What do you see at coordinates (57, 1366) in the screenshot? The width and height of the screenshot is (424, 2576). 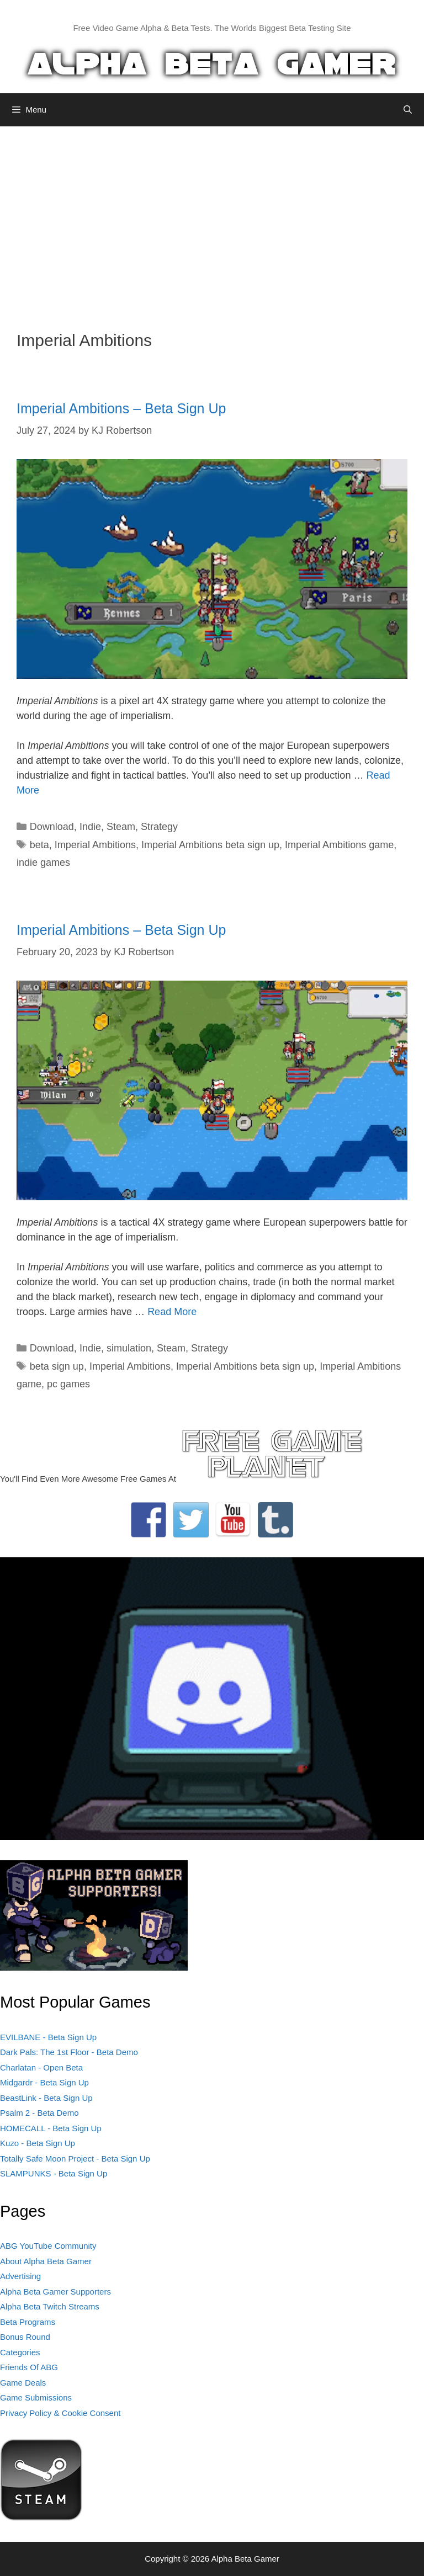 I see `beta sign up` at bounding box center [57, 1366].